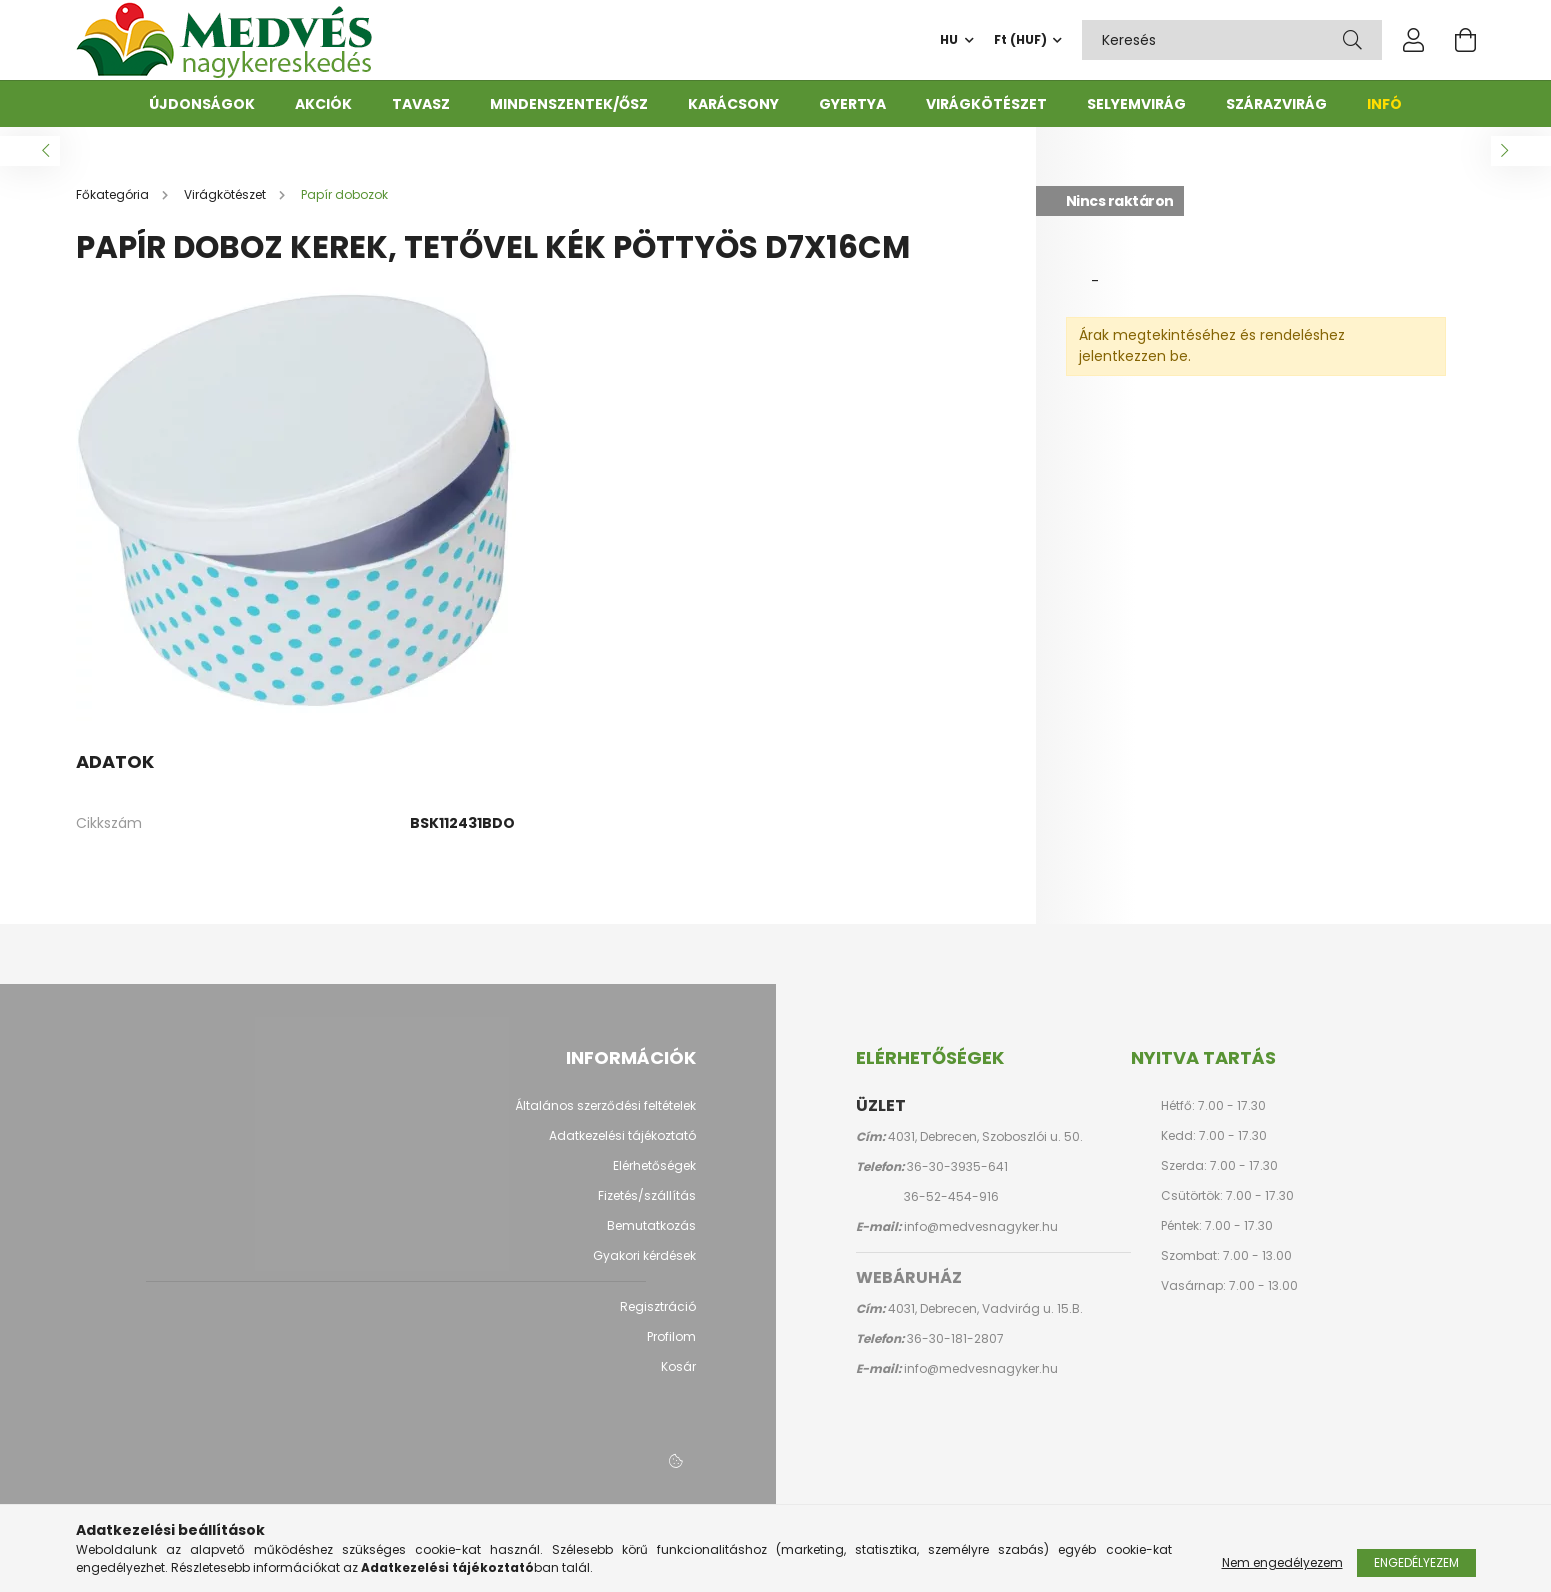  What do you see at coordinates (678, 1377) in the screenshot?
I see `Kosár` at bounding box center [678, 1377].